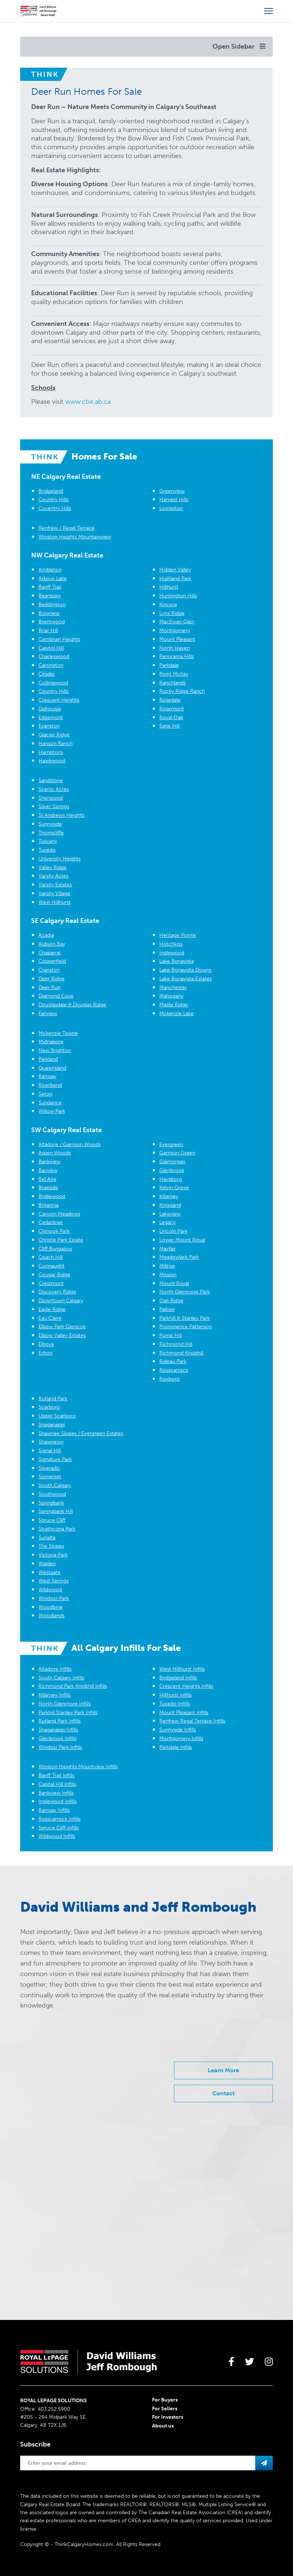  Describe the element at coordinates (72, 1005) in the screenshot. I see `Douglasdale & Douglas Ridge` at that location.